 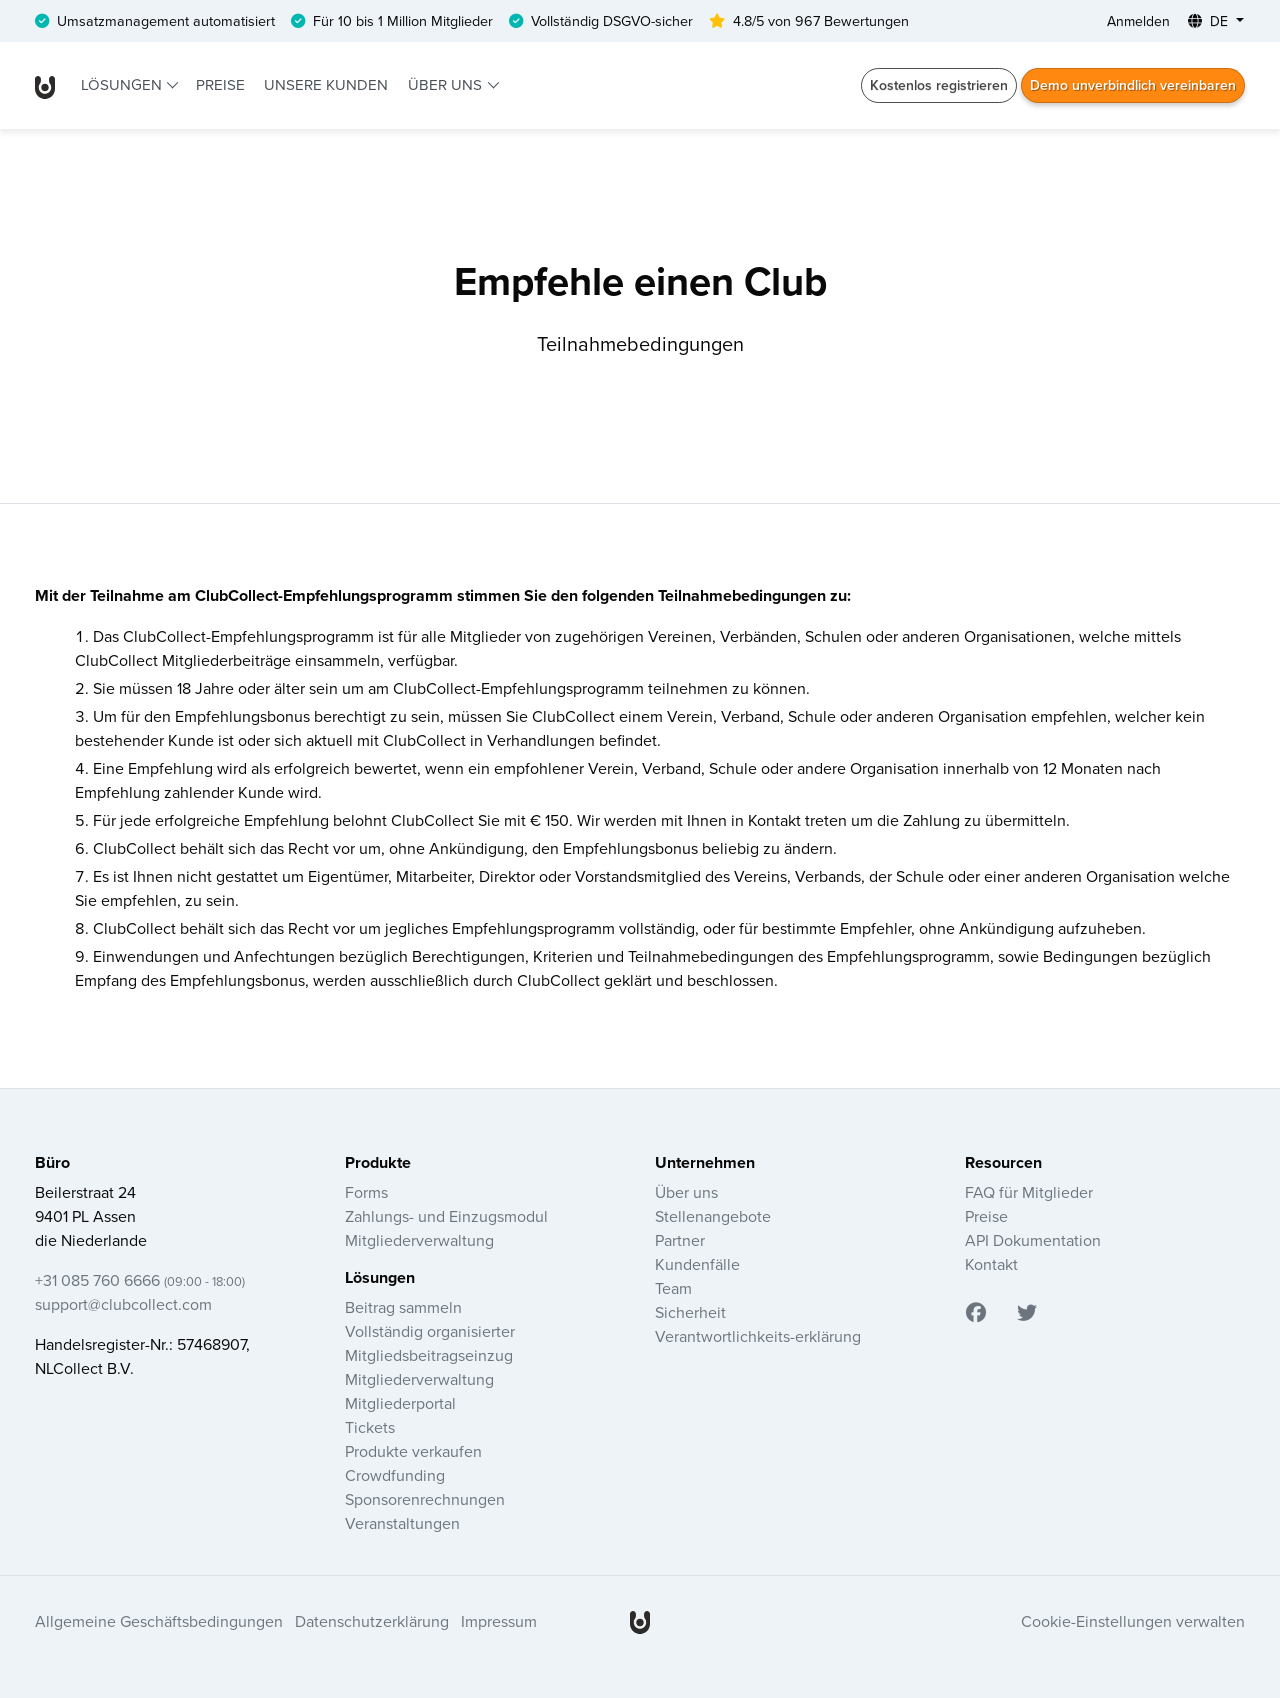 I want to click on Unsere Kunden, so click(x=326, y=84).